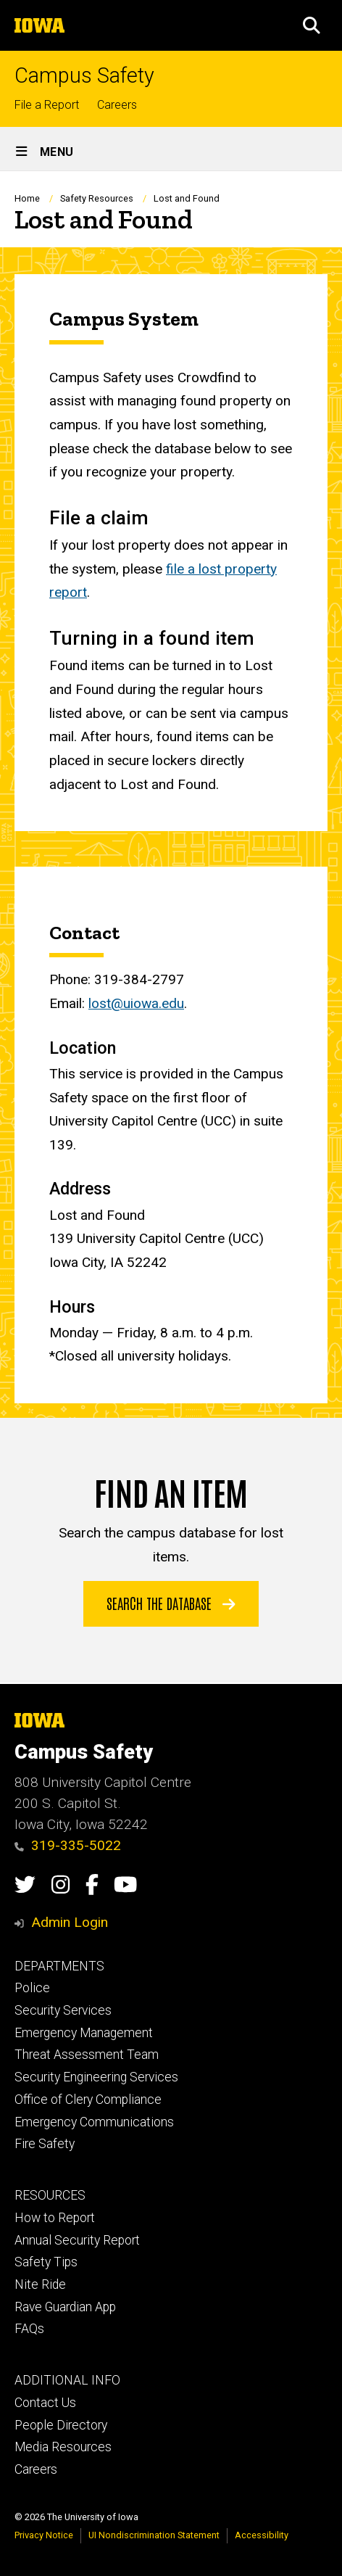 Image resolution: width=342 pixels, height=2576 pixels. What do you see at coordinates (46, 2262) in the screenshot?
I see `Safety Tips` at bounding box center [46, 2262].